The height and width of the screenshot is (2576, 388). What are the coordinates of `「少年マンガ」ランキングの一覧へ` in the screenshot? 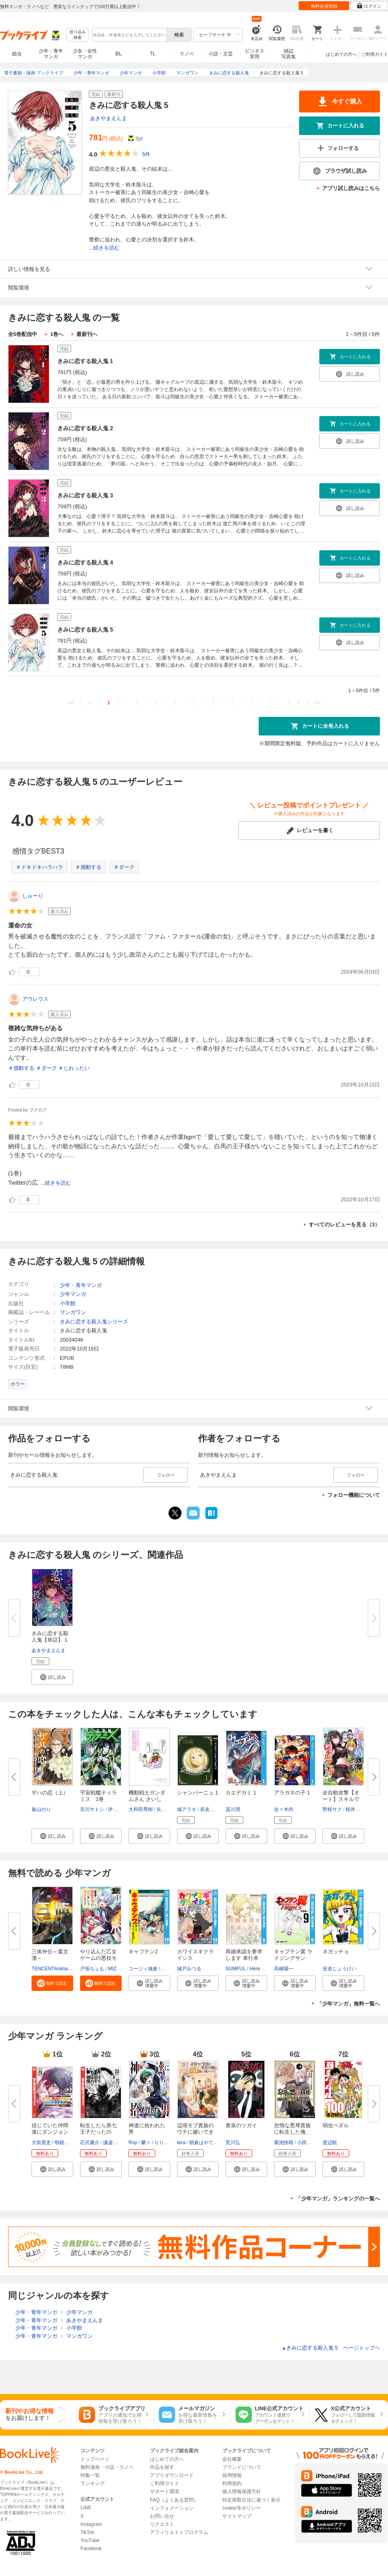 It's located at (338, 2199).